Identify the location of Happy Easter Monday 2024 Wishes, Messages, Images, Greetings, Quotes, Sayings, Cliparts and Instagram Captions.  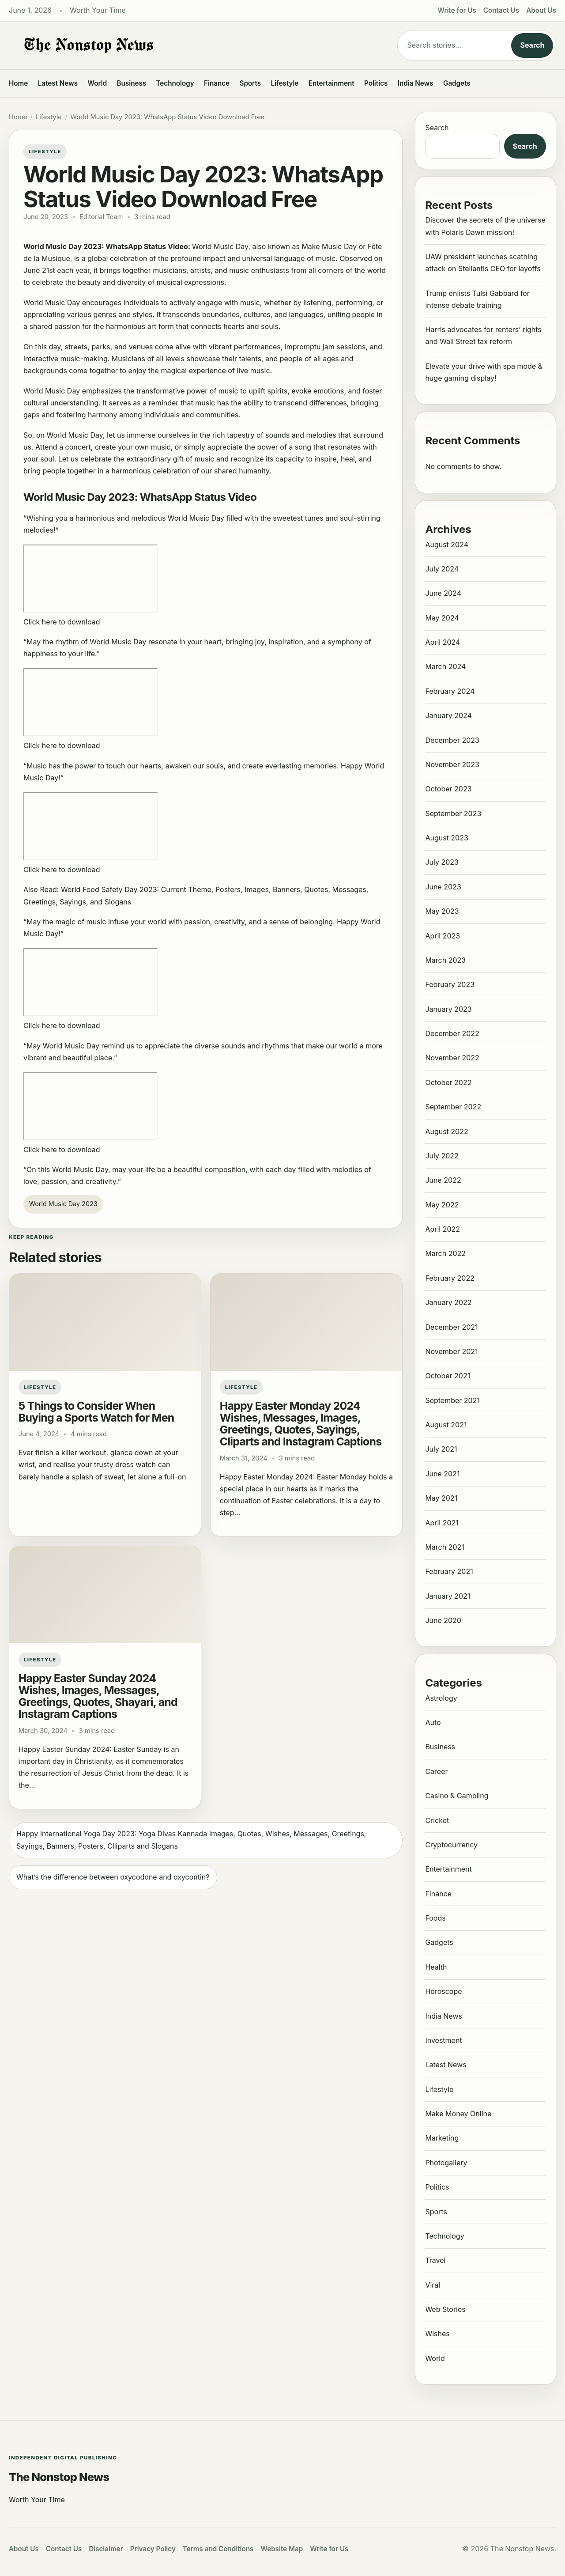
(300, 1424).